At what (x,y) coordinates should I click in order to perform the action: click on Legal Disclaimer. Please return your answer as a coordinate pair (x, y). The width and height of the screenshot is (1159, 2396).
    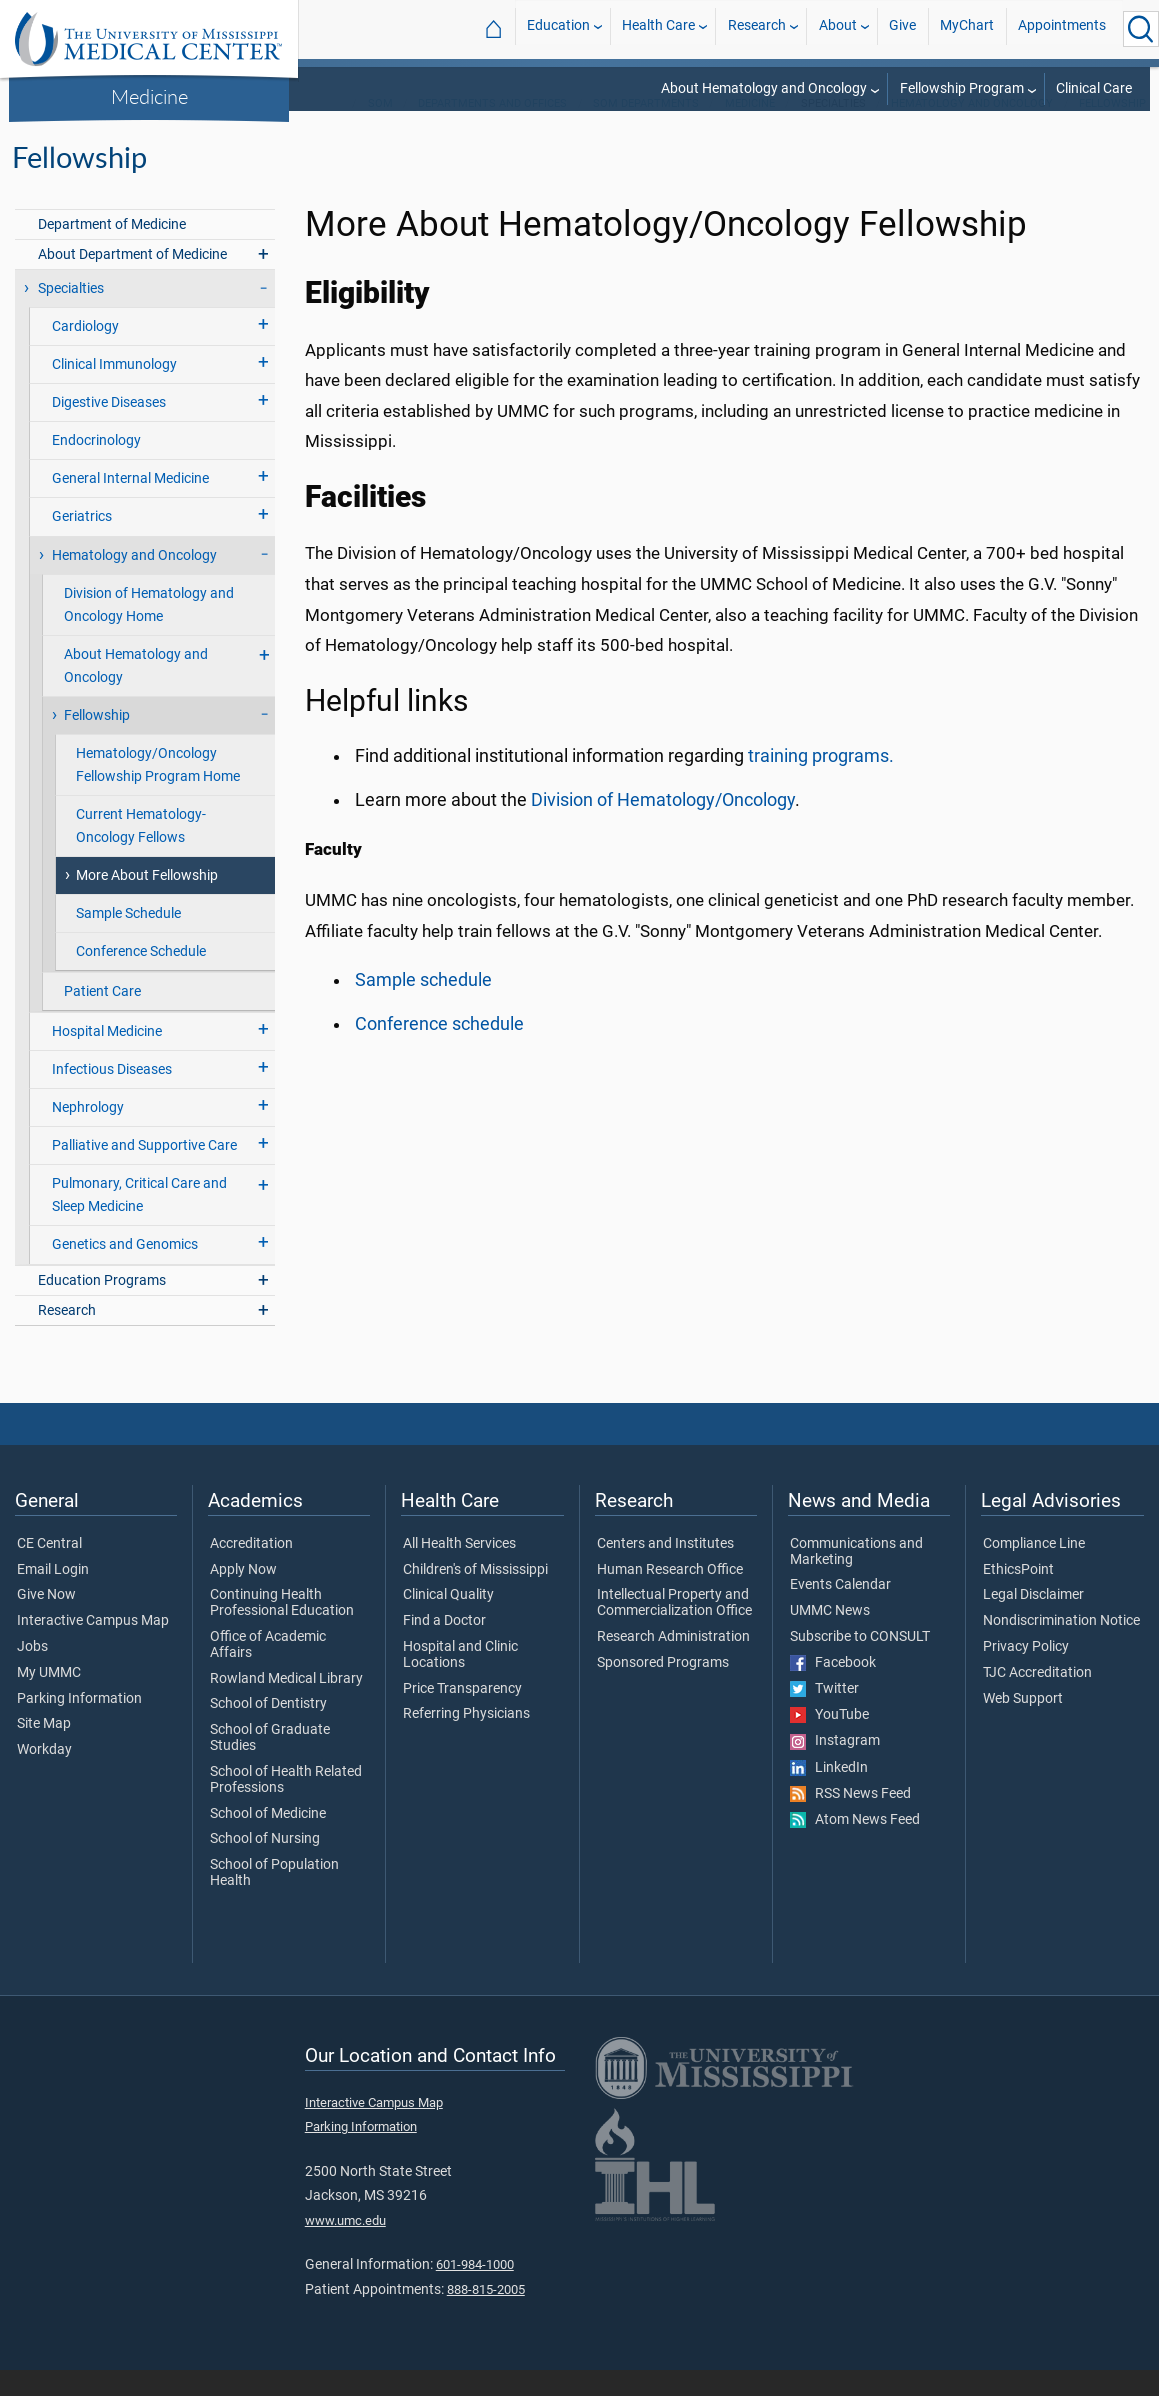
    Looking at the image, I should click on (1033, 1621).